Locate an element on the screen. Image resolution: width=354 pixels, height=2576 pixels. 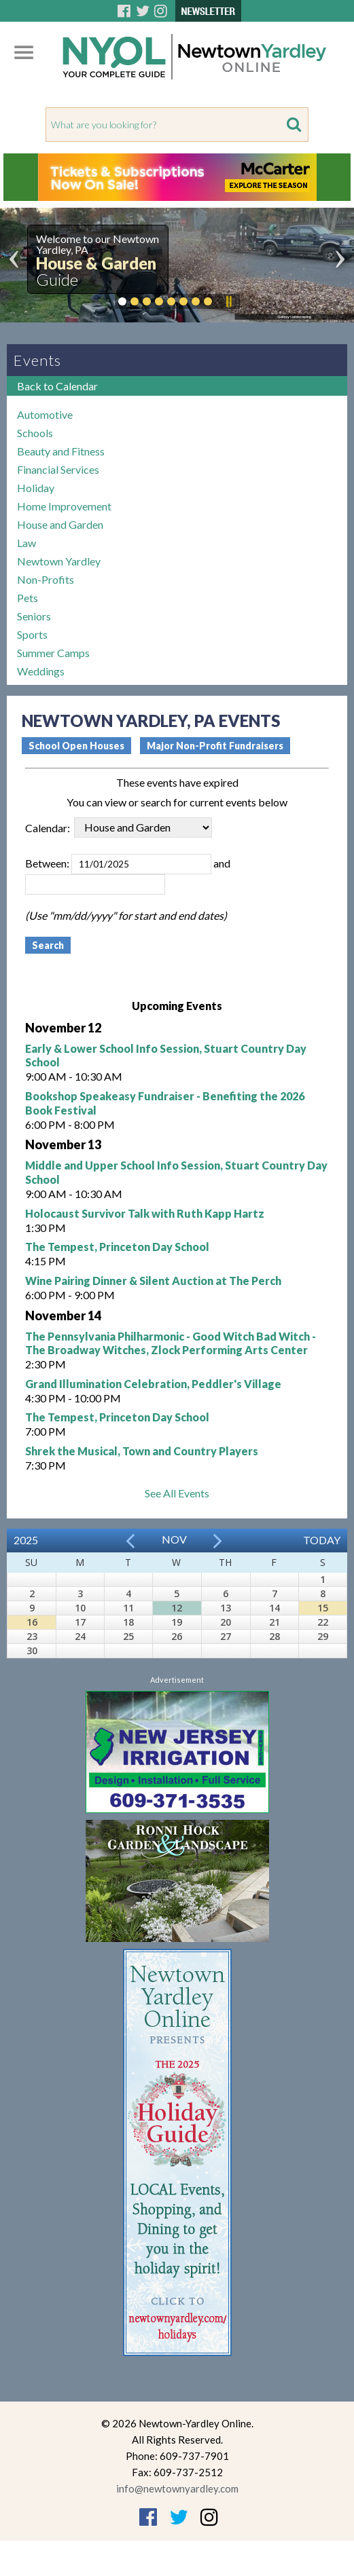
Back to Calendar is located at coordinates (57, 385).